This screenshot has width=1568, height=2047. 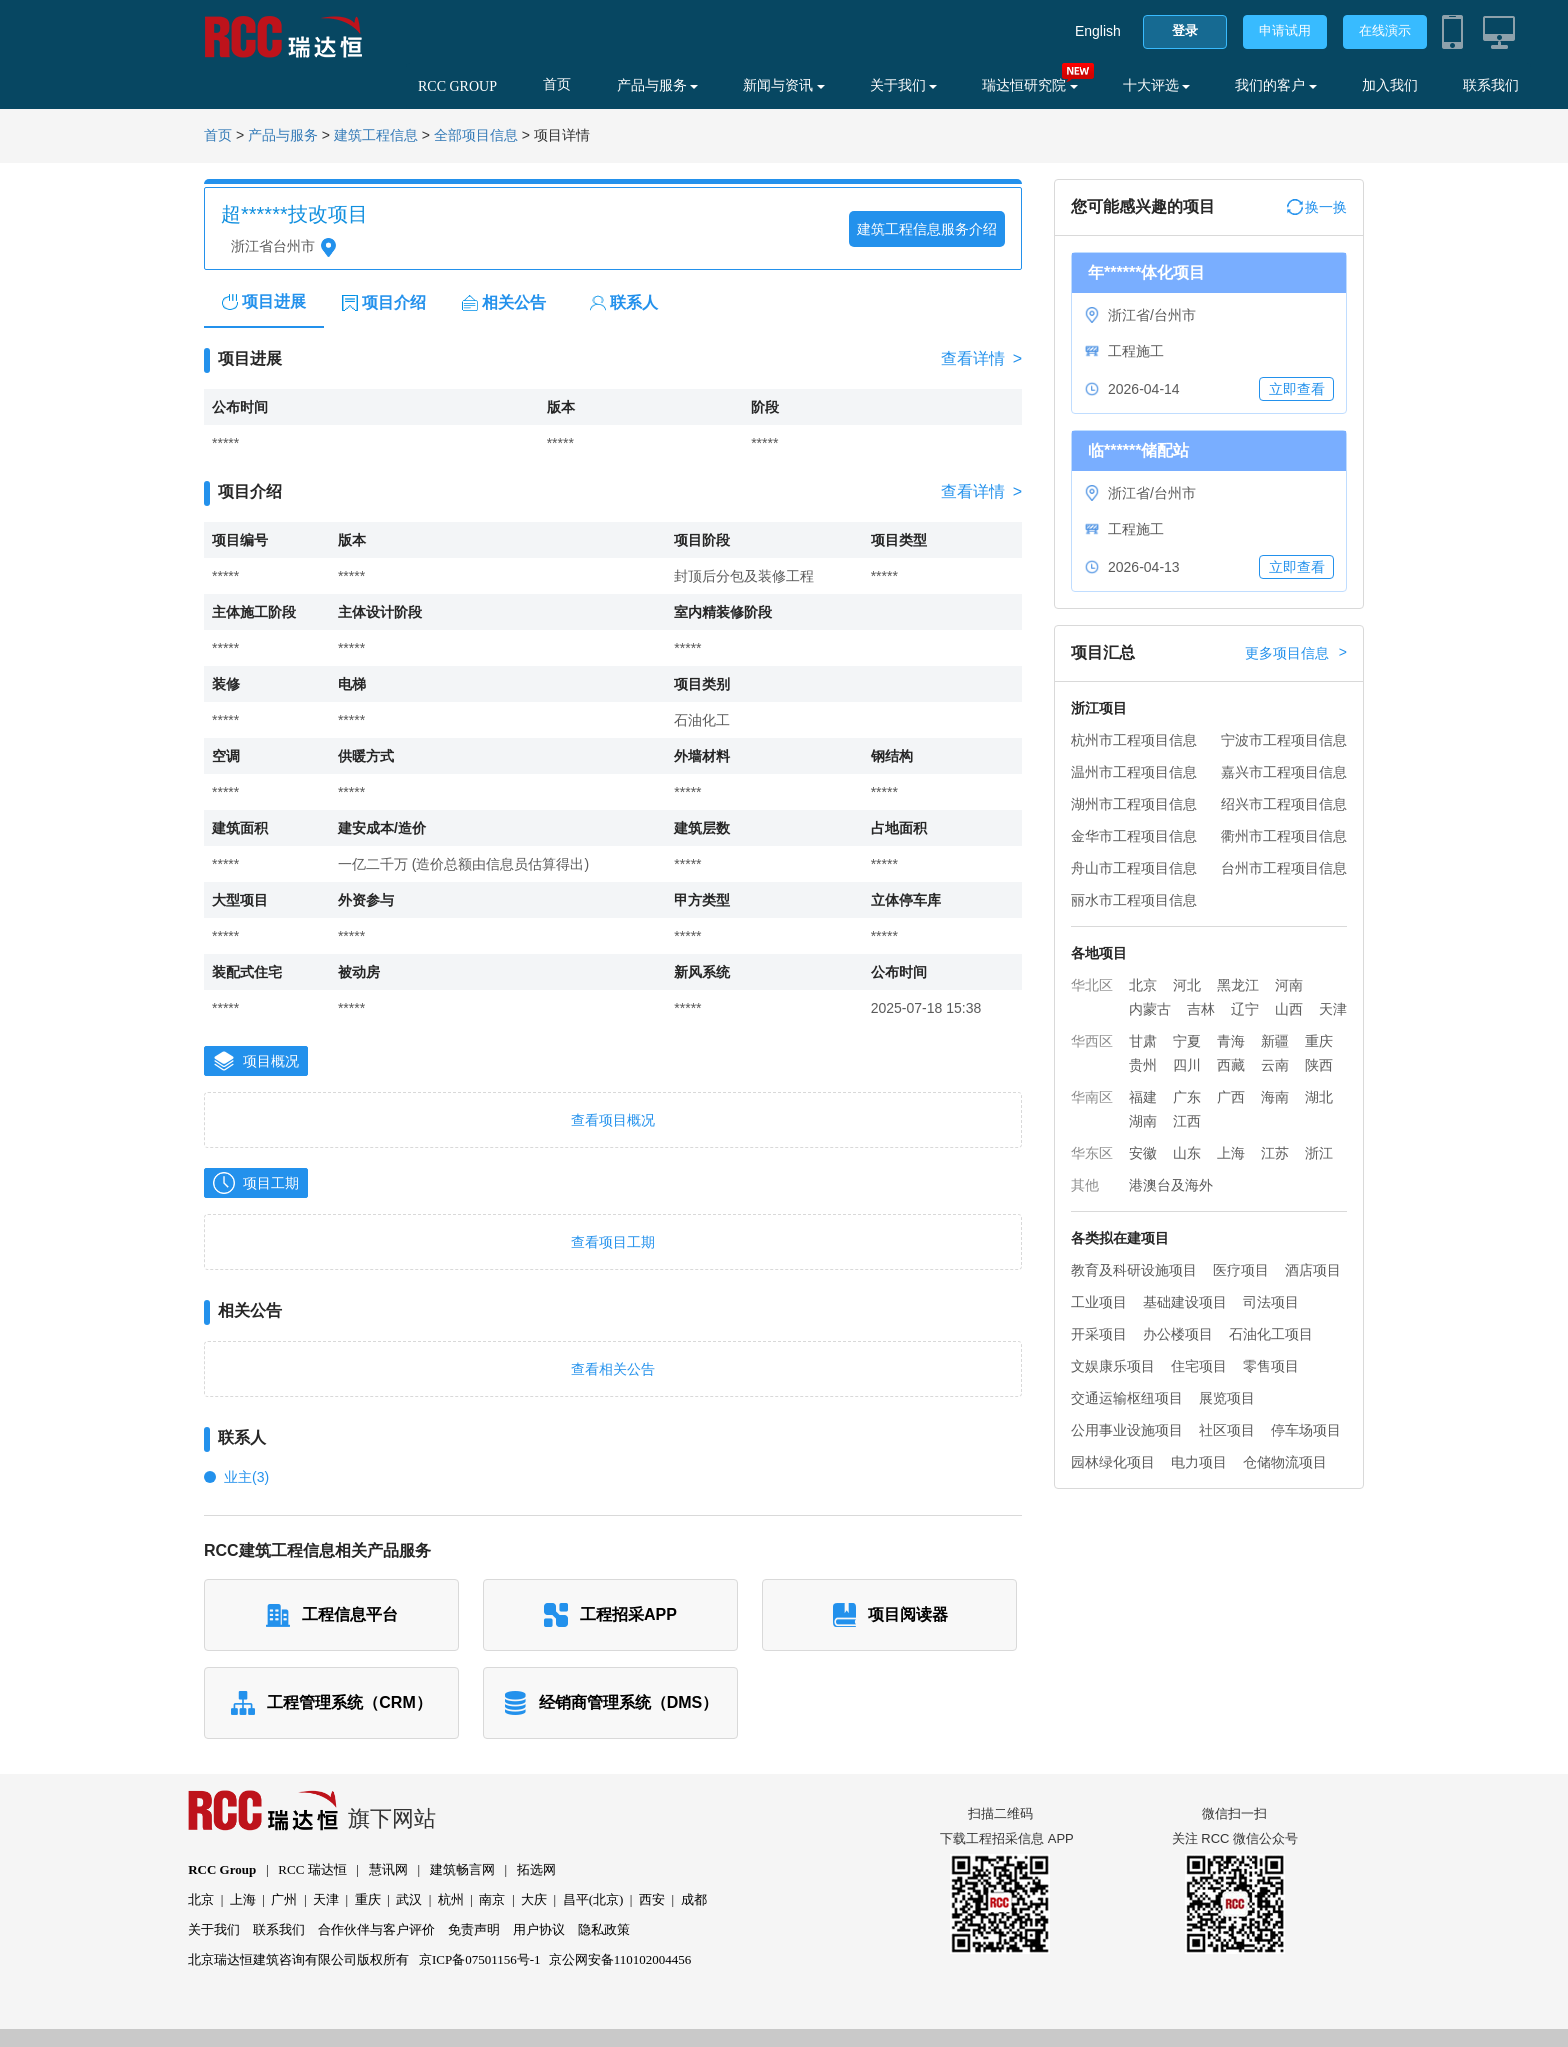 I want to click on 山西, so click(x=1289, y=1009).